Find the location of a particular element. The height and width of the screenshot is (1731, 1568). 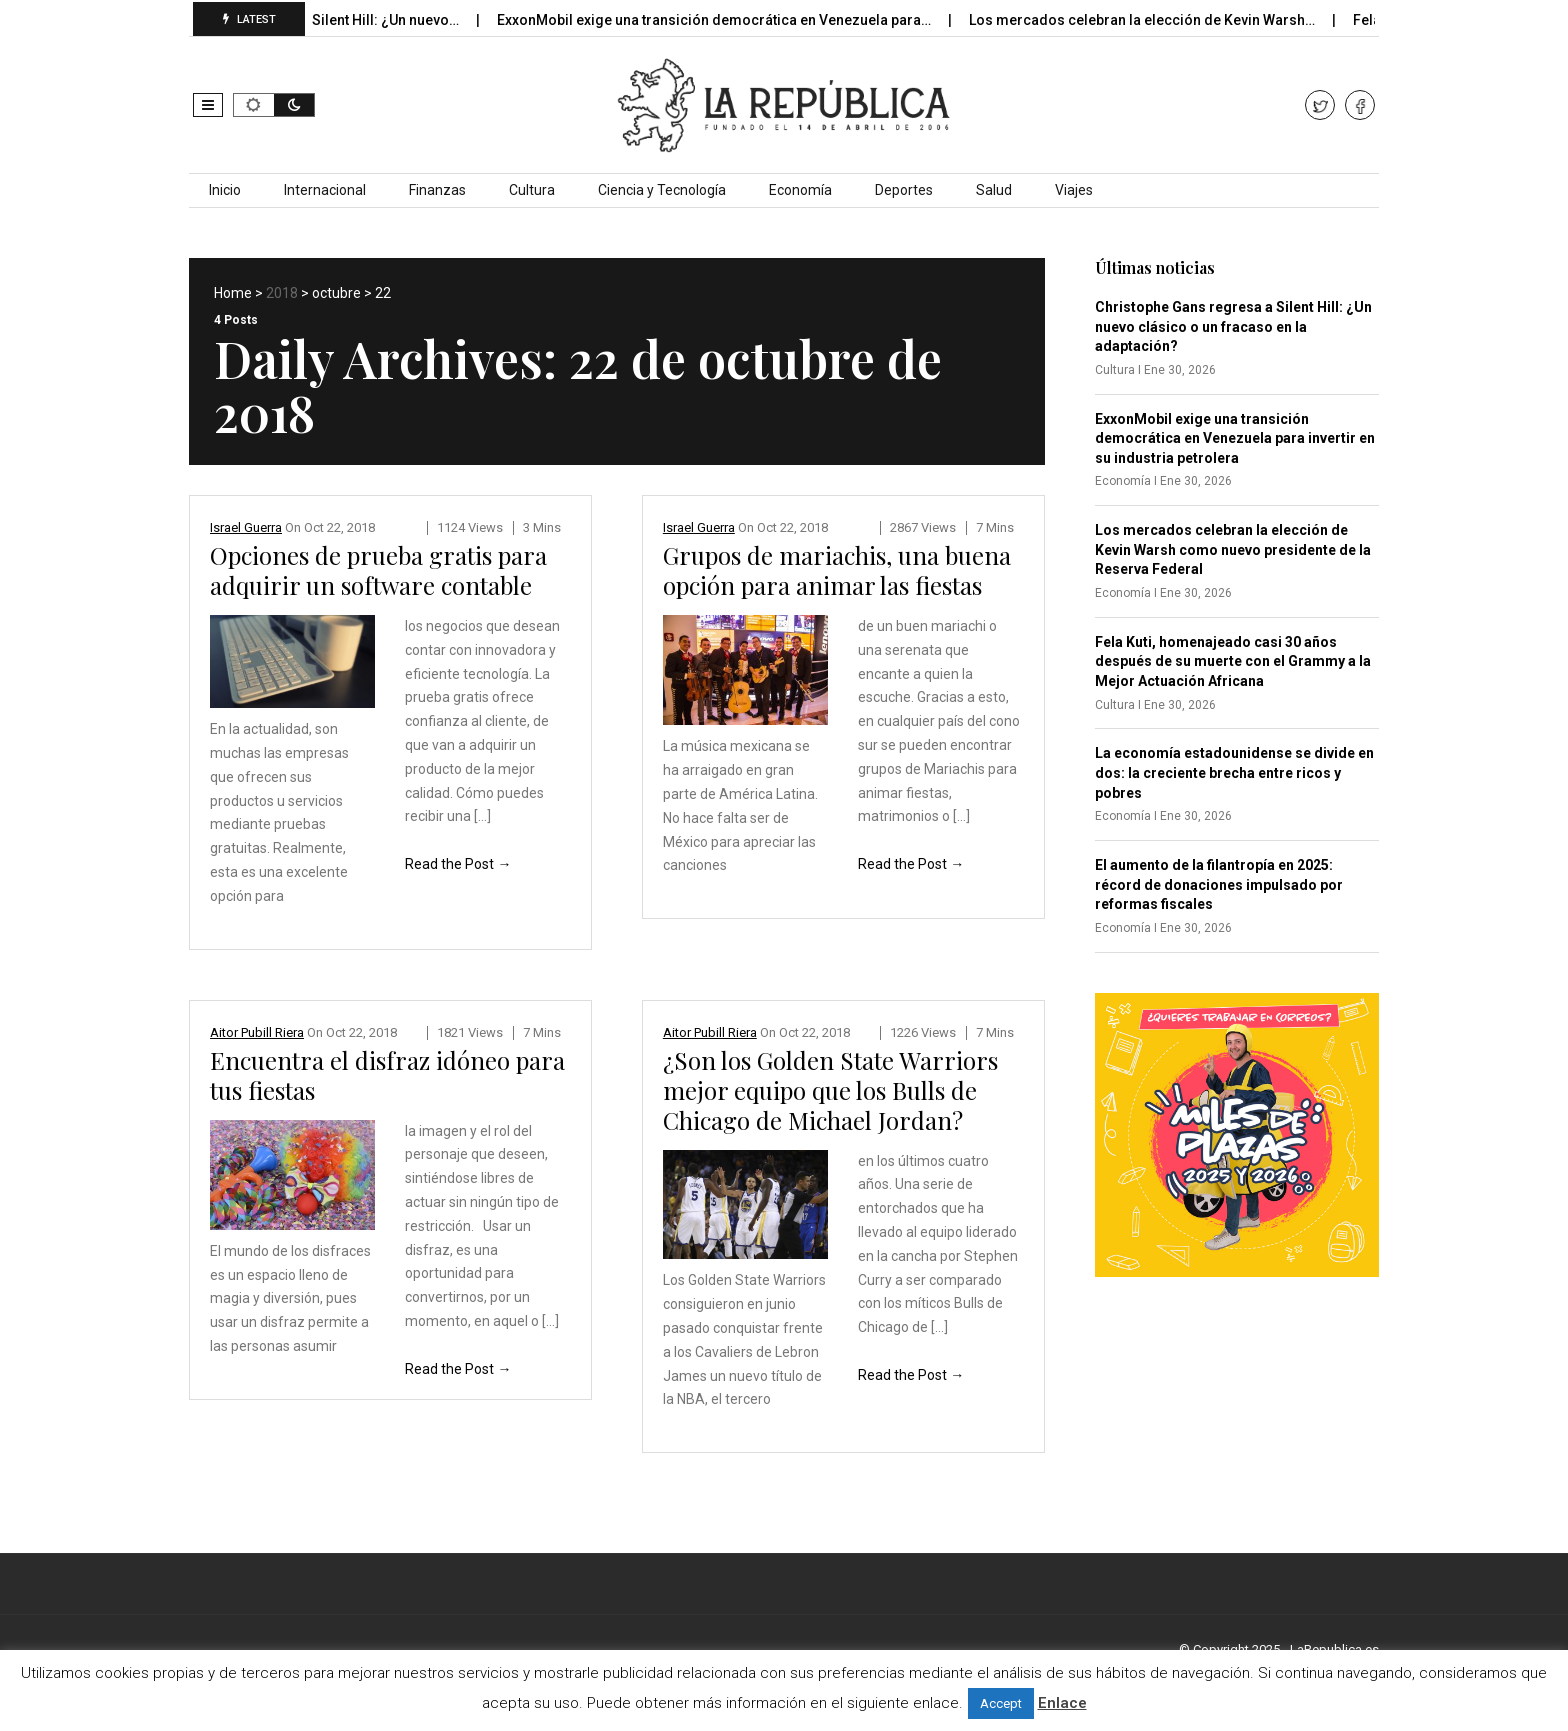

Internacional is located at coordinates (325, 190).